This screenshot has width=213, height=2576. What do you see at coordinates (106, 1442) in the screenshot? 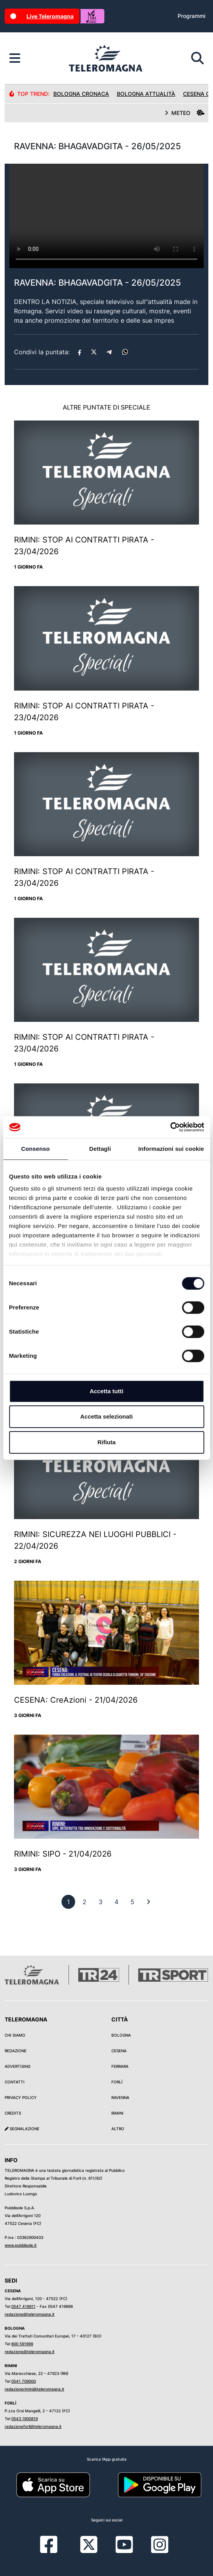
I see `Rifiuta` at bounding box center [106, 1442].